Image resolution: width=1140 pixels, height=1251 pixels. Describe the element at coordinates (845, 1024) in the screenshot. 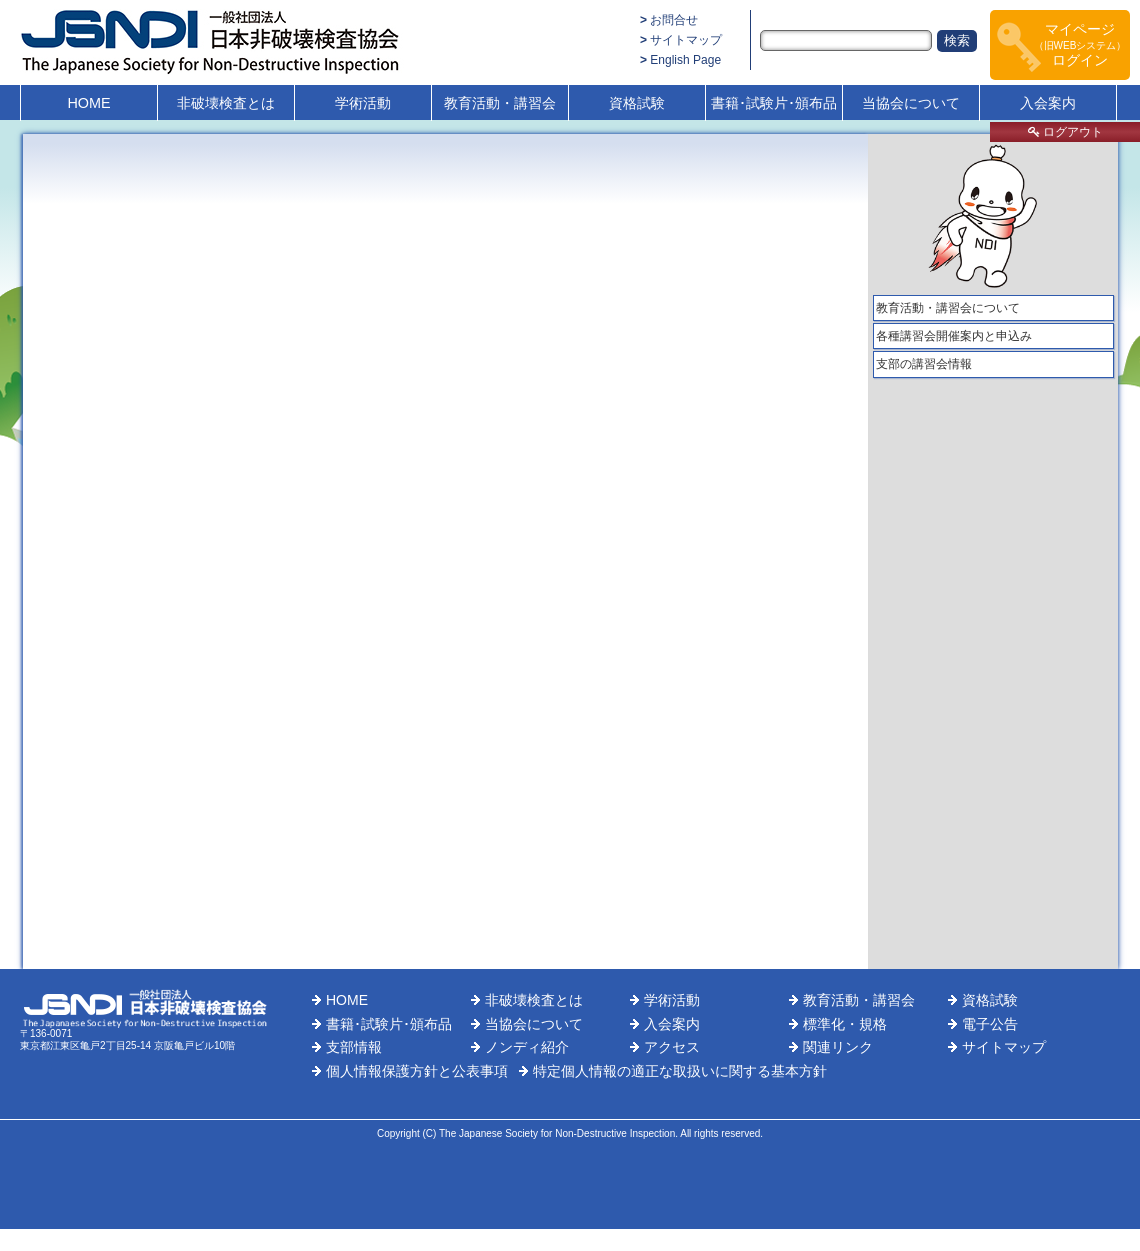

I see `標準化・規格` at that location.